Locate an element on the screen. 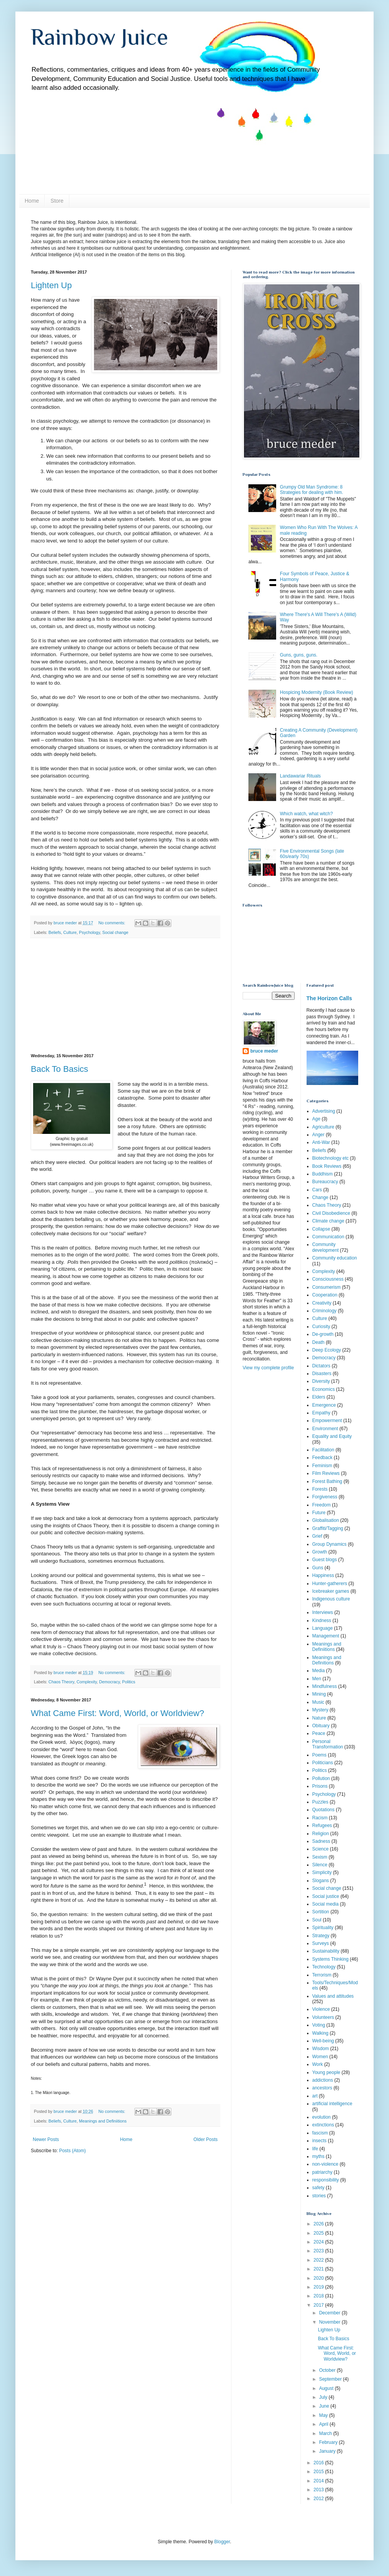 The height and width of the screenshot is (2576, 389). art is located at coordinates (315, 2096).